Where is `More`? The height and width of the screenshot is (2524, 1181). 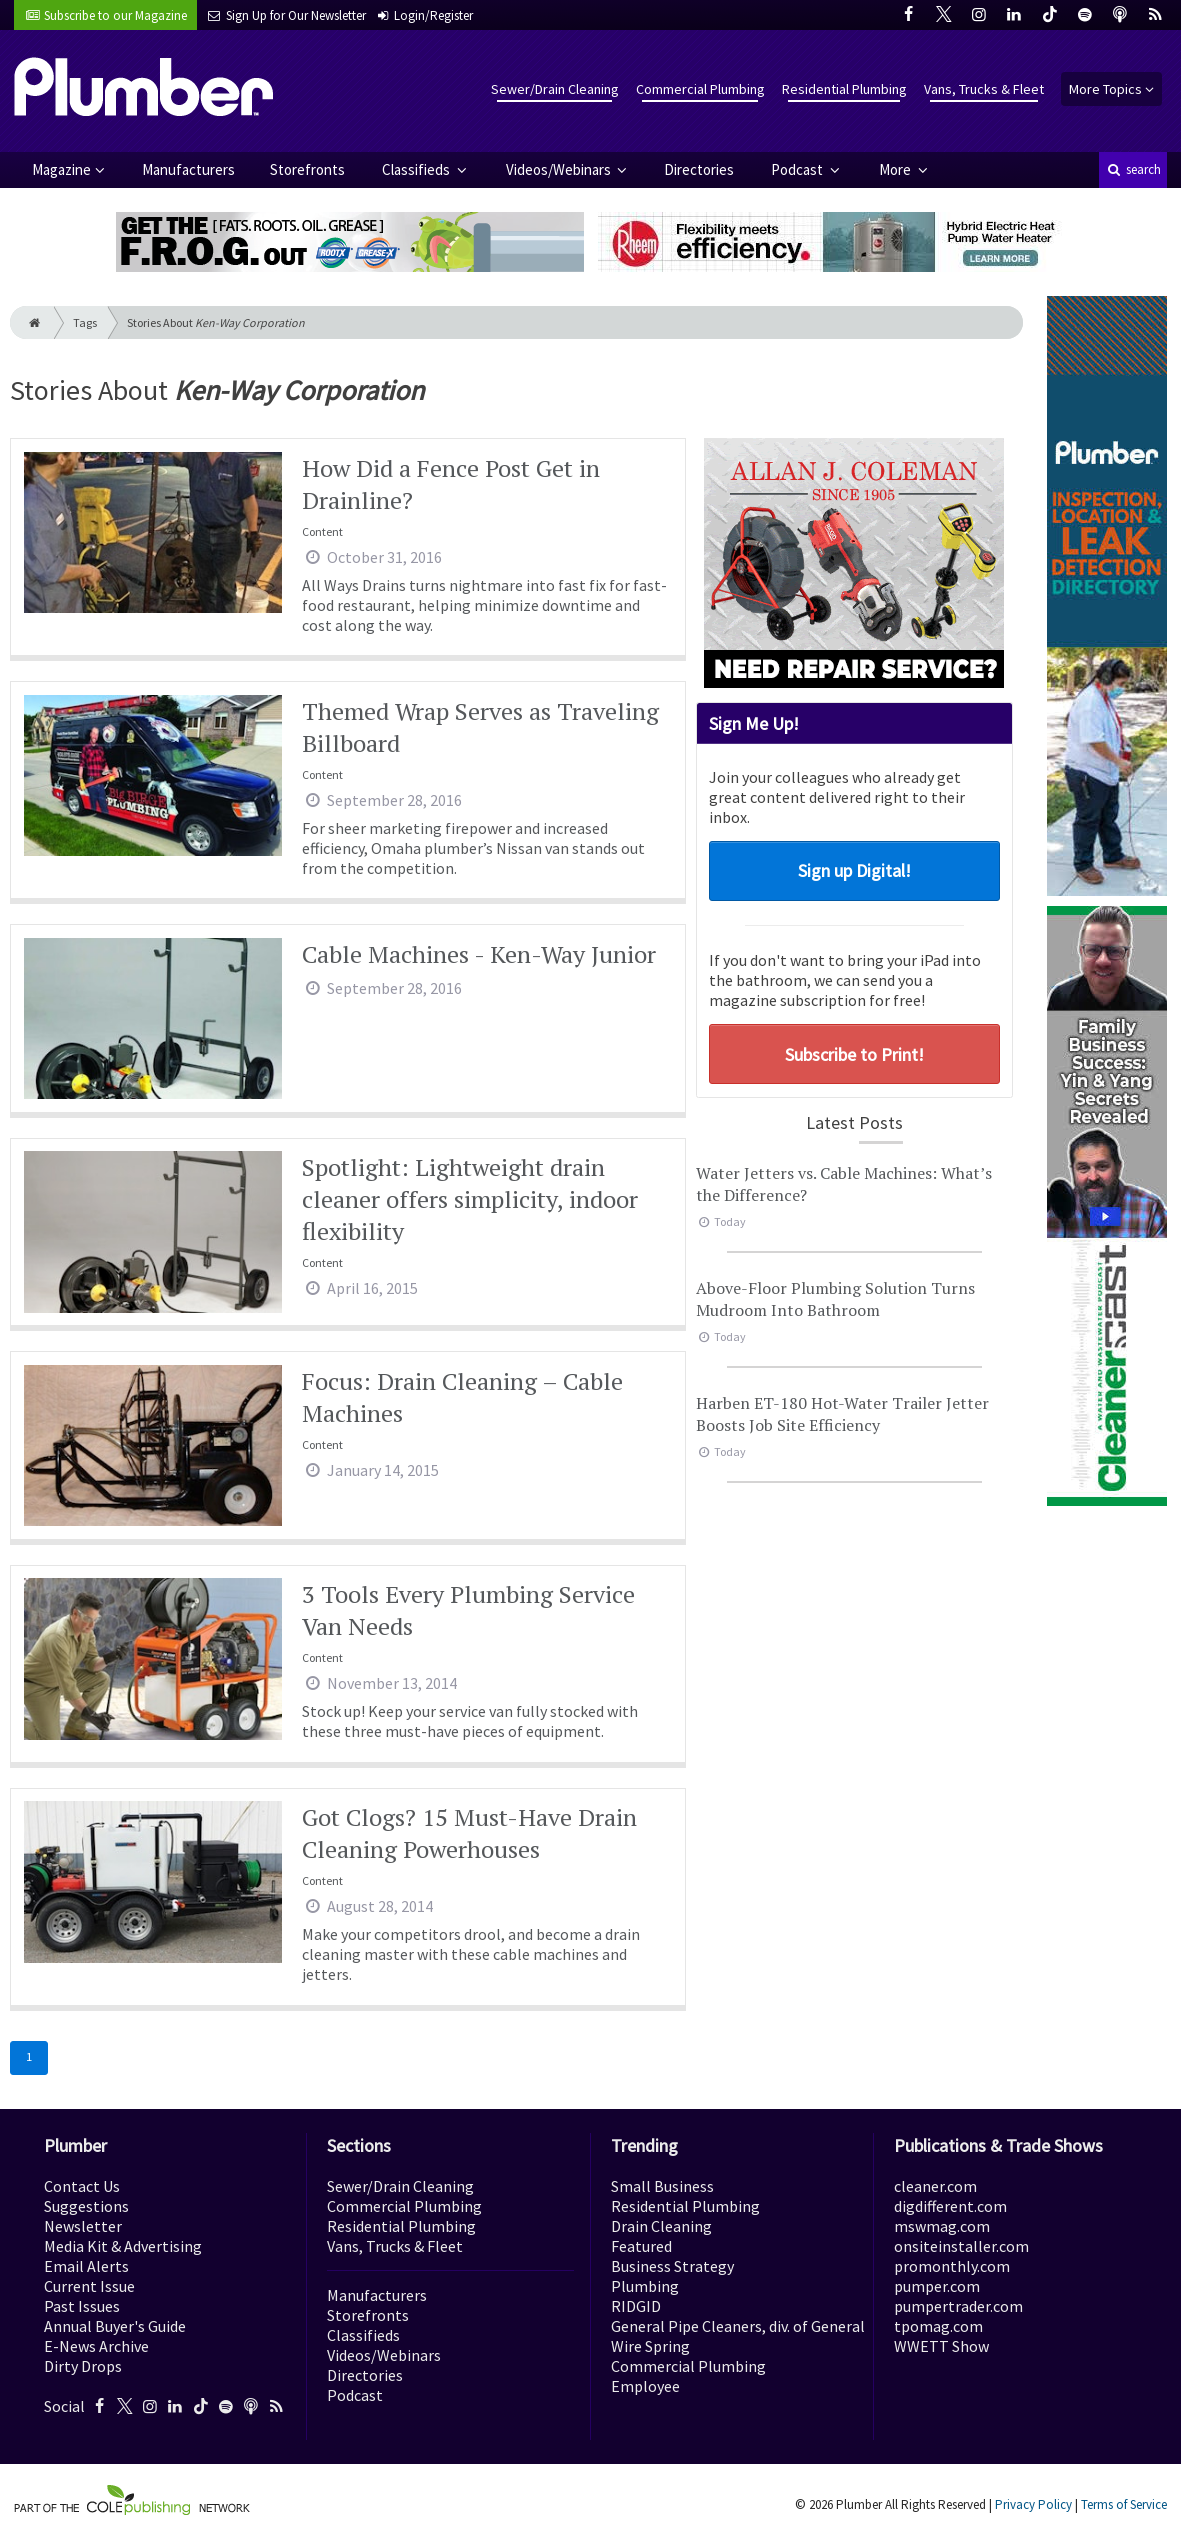 More is located at coordinates (896, 169).